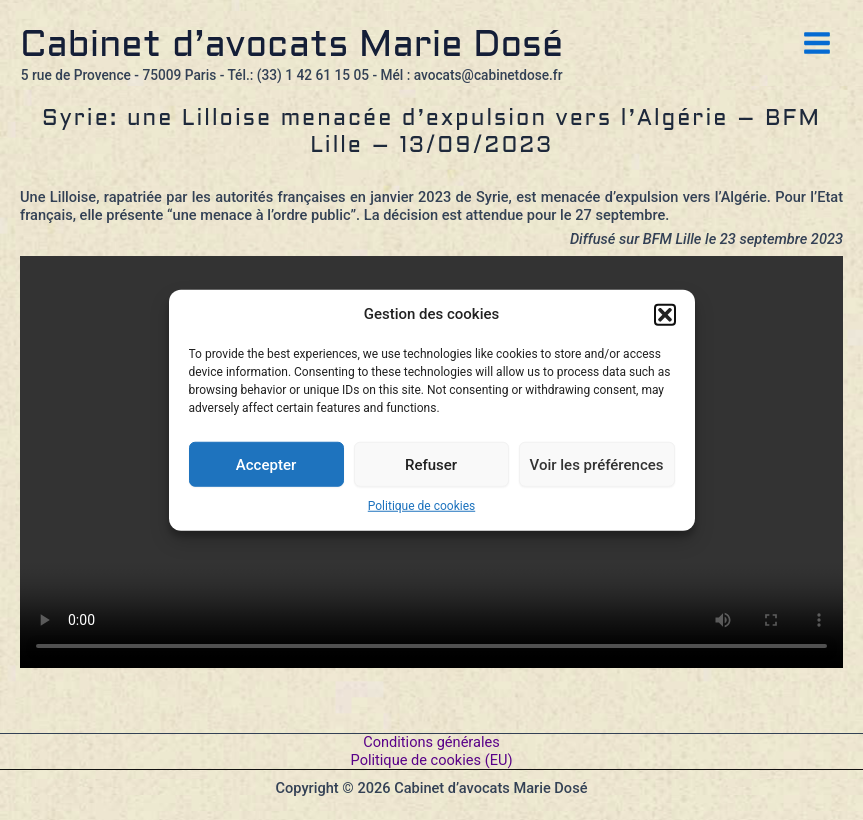  What do you see at coordinates (266, 464) in the screenshot?
I see `Accepter` at bounding box center [266, 464].